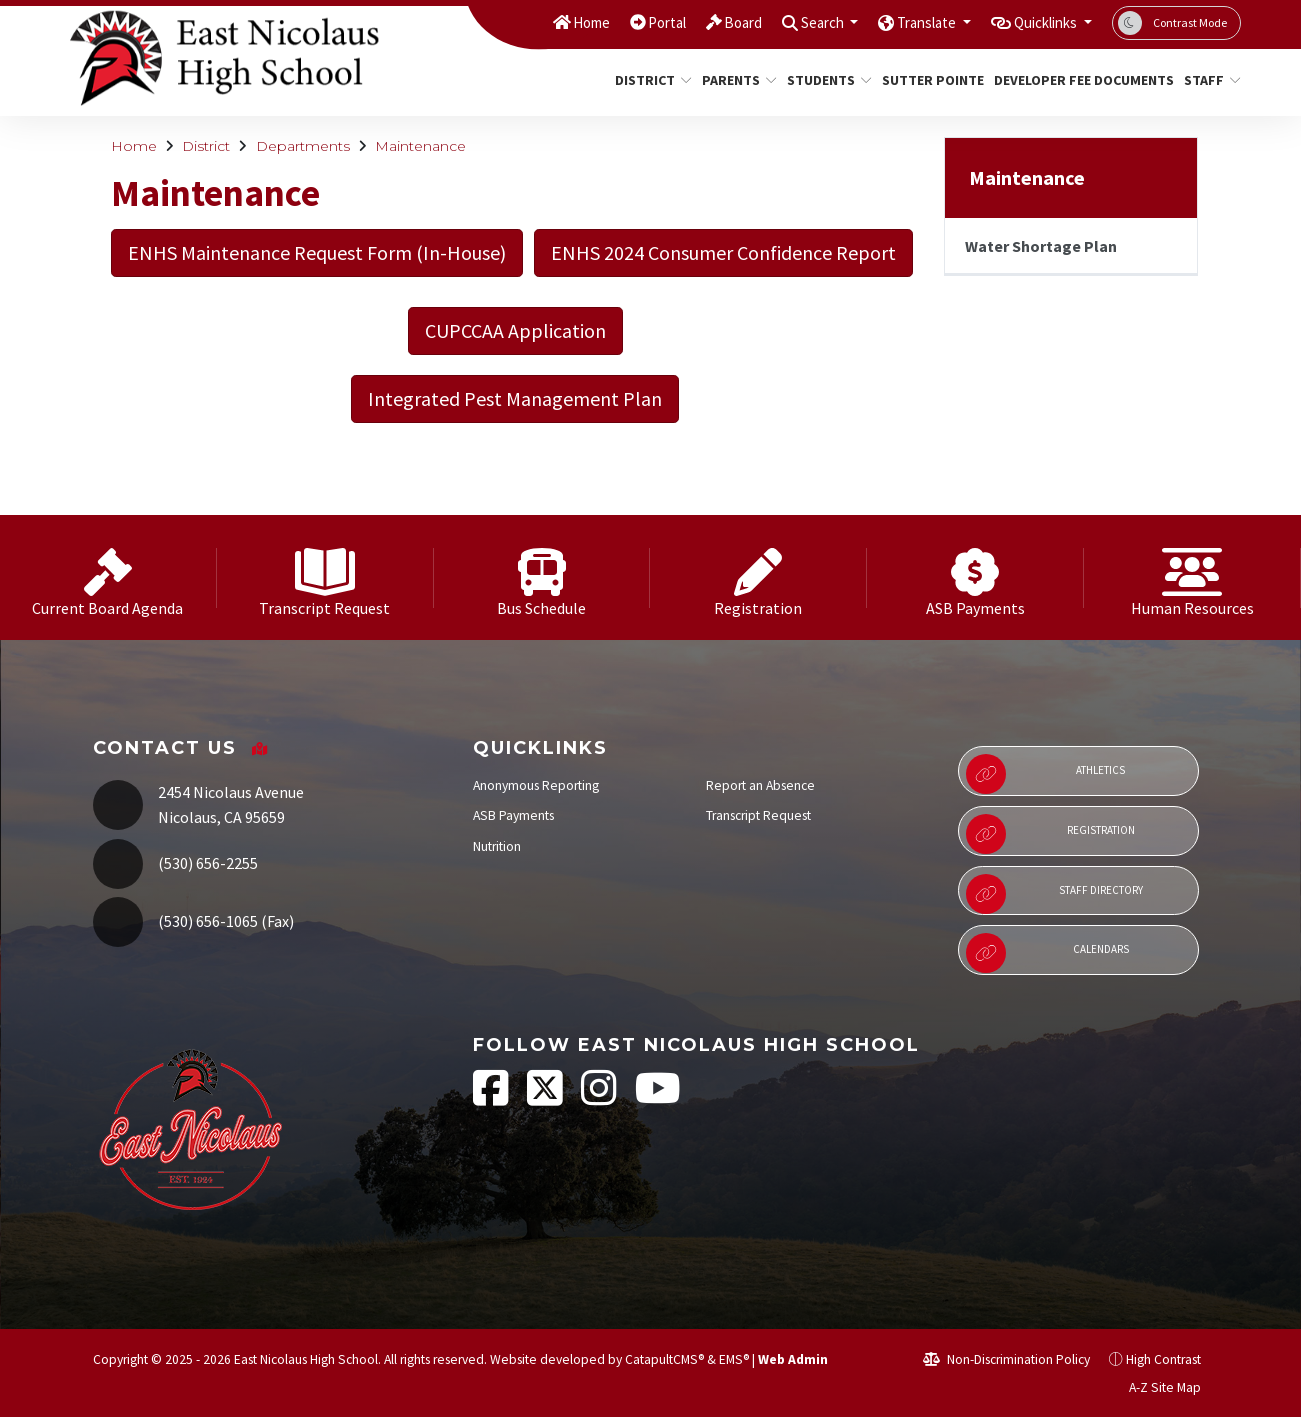 Image resolution: width=1301 pixels, height=1417 pixels. What do you see at coordinates (664, 1359) in the screenshot?
I see `CatapultCMS®` at bounding box center [664, 1359].